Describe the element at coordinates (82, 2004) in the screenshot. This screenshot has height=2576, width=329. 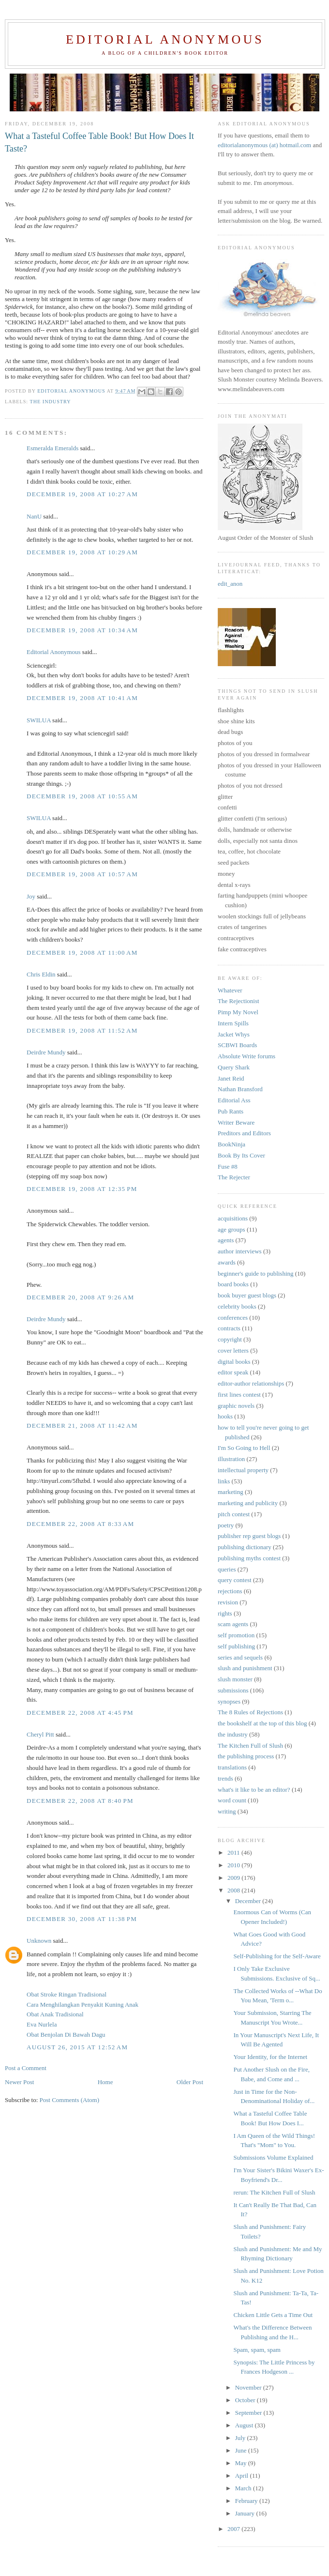
I see `Cara Menghilangkan Penyakit Kuning Anak` at that location.